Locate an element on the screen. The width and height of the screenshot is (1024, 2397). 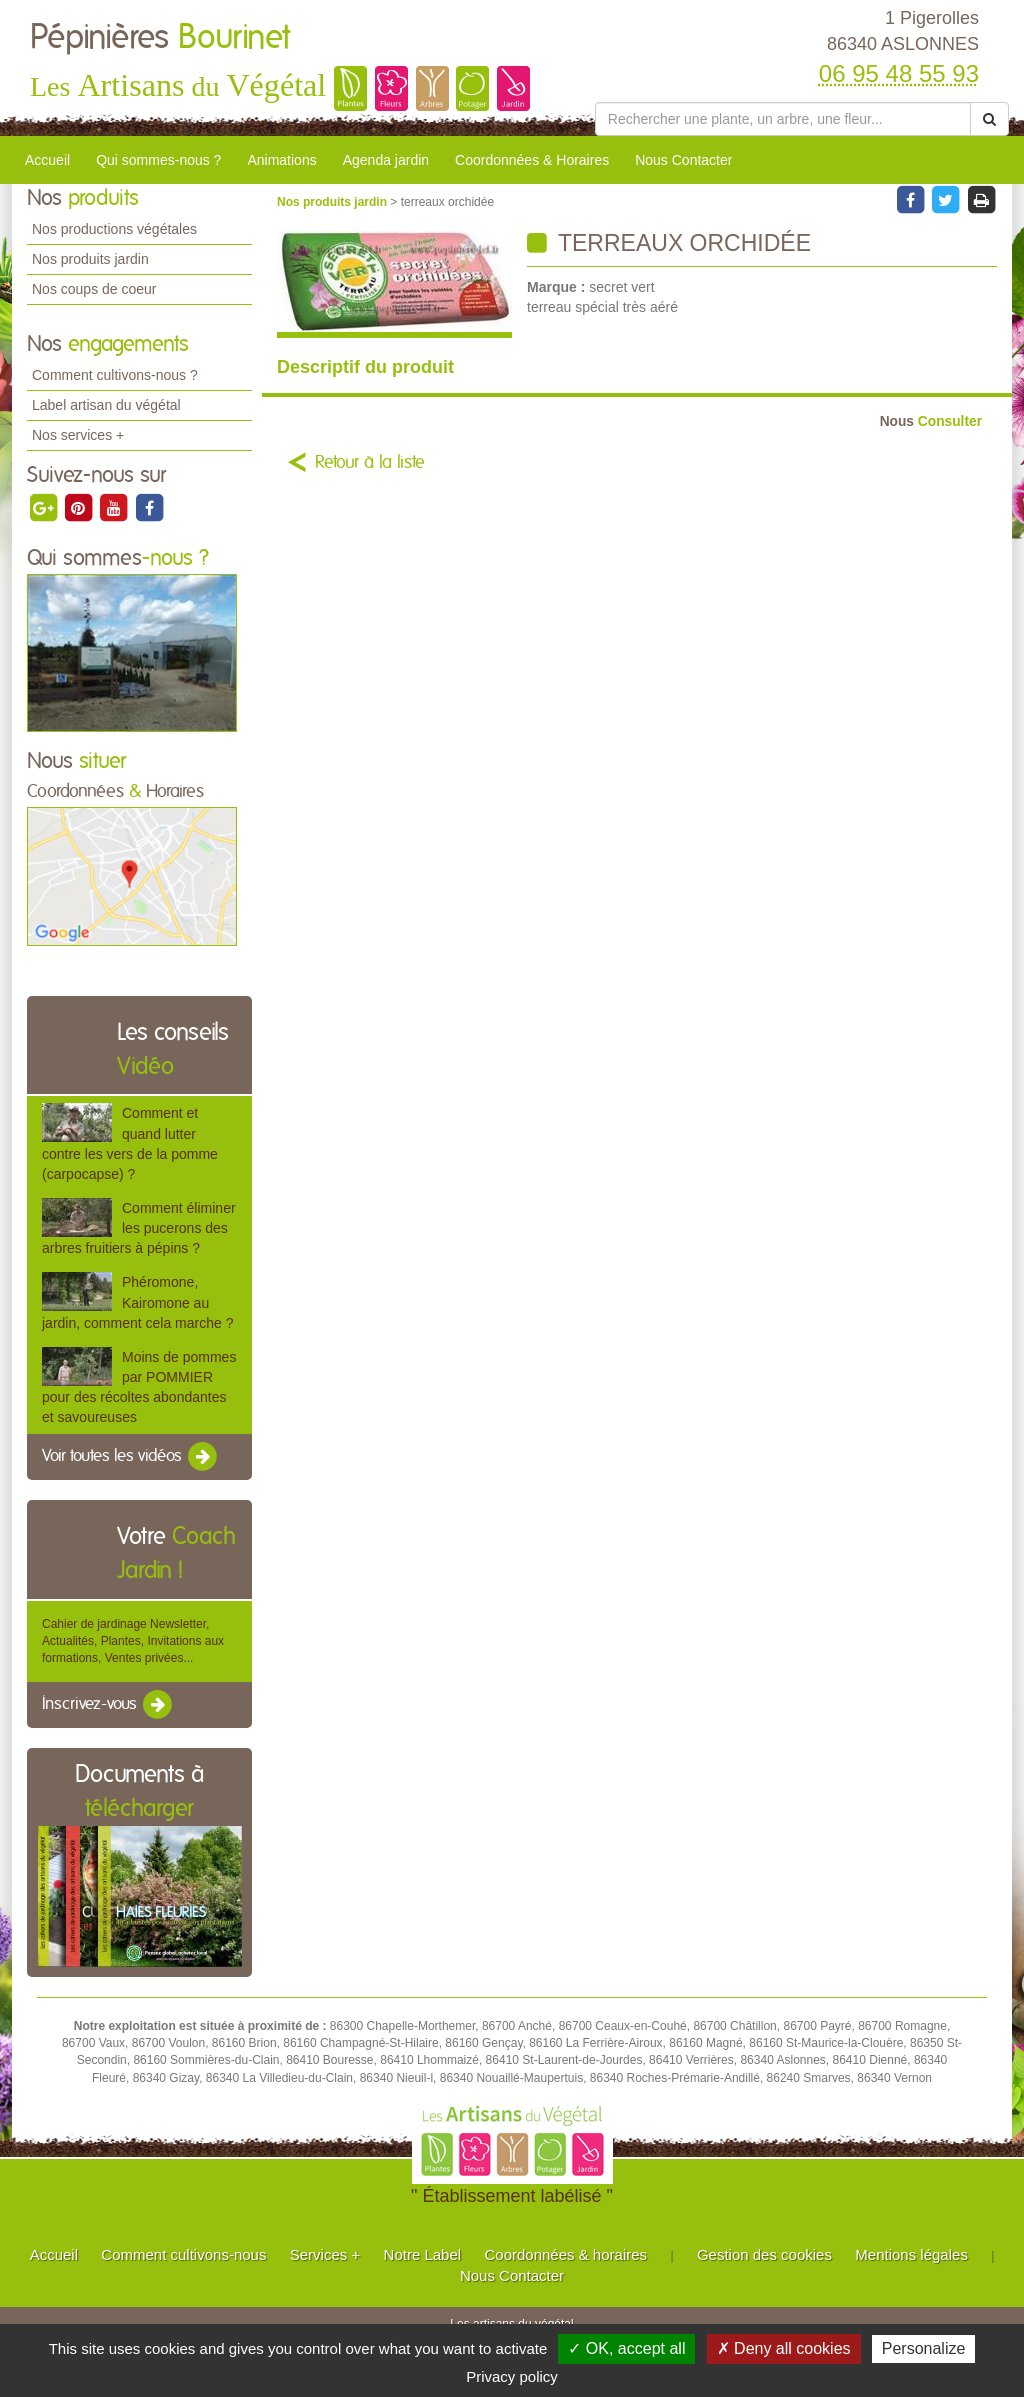
Cahier de jardinage Newsletter, Actualités, Plantes, Invitations aux formations, Ventes privées... is located at coordinates (133, 1641).